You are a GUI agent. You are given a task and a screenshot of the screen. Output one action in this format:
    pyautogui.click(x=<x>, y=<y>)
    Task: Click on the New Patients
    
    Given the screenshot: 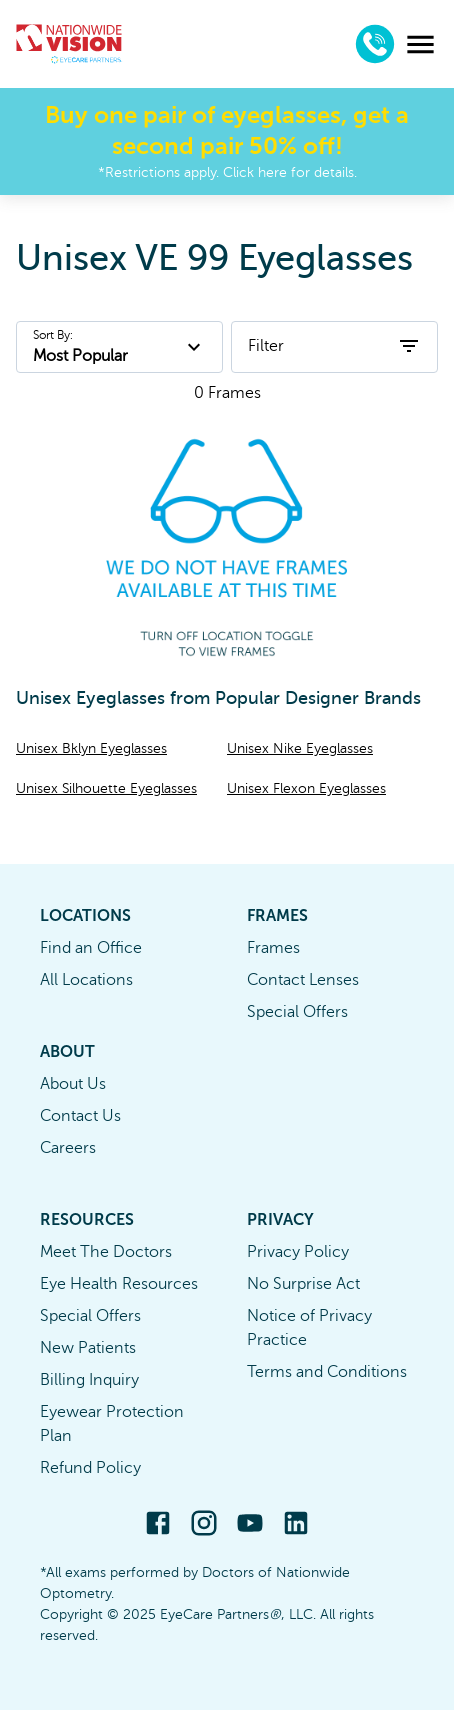 What is the action you would take?
    pyautogui.click(x=88, y=1348)
    